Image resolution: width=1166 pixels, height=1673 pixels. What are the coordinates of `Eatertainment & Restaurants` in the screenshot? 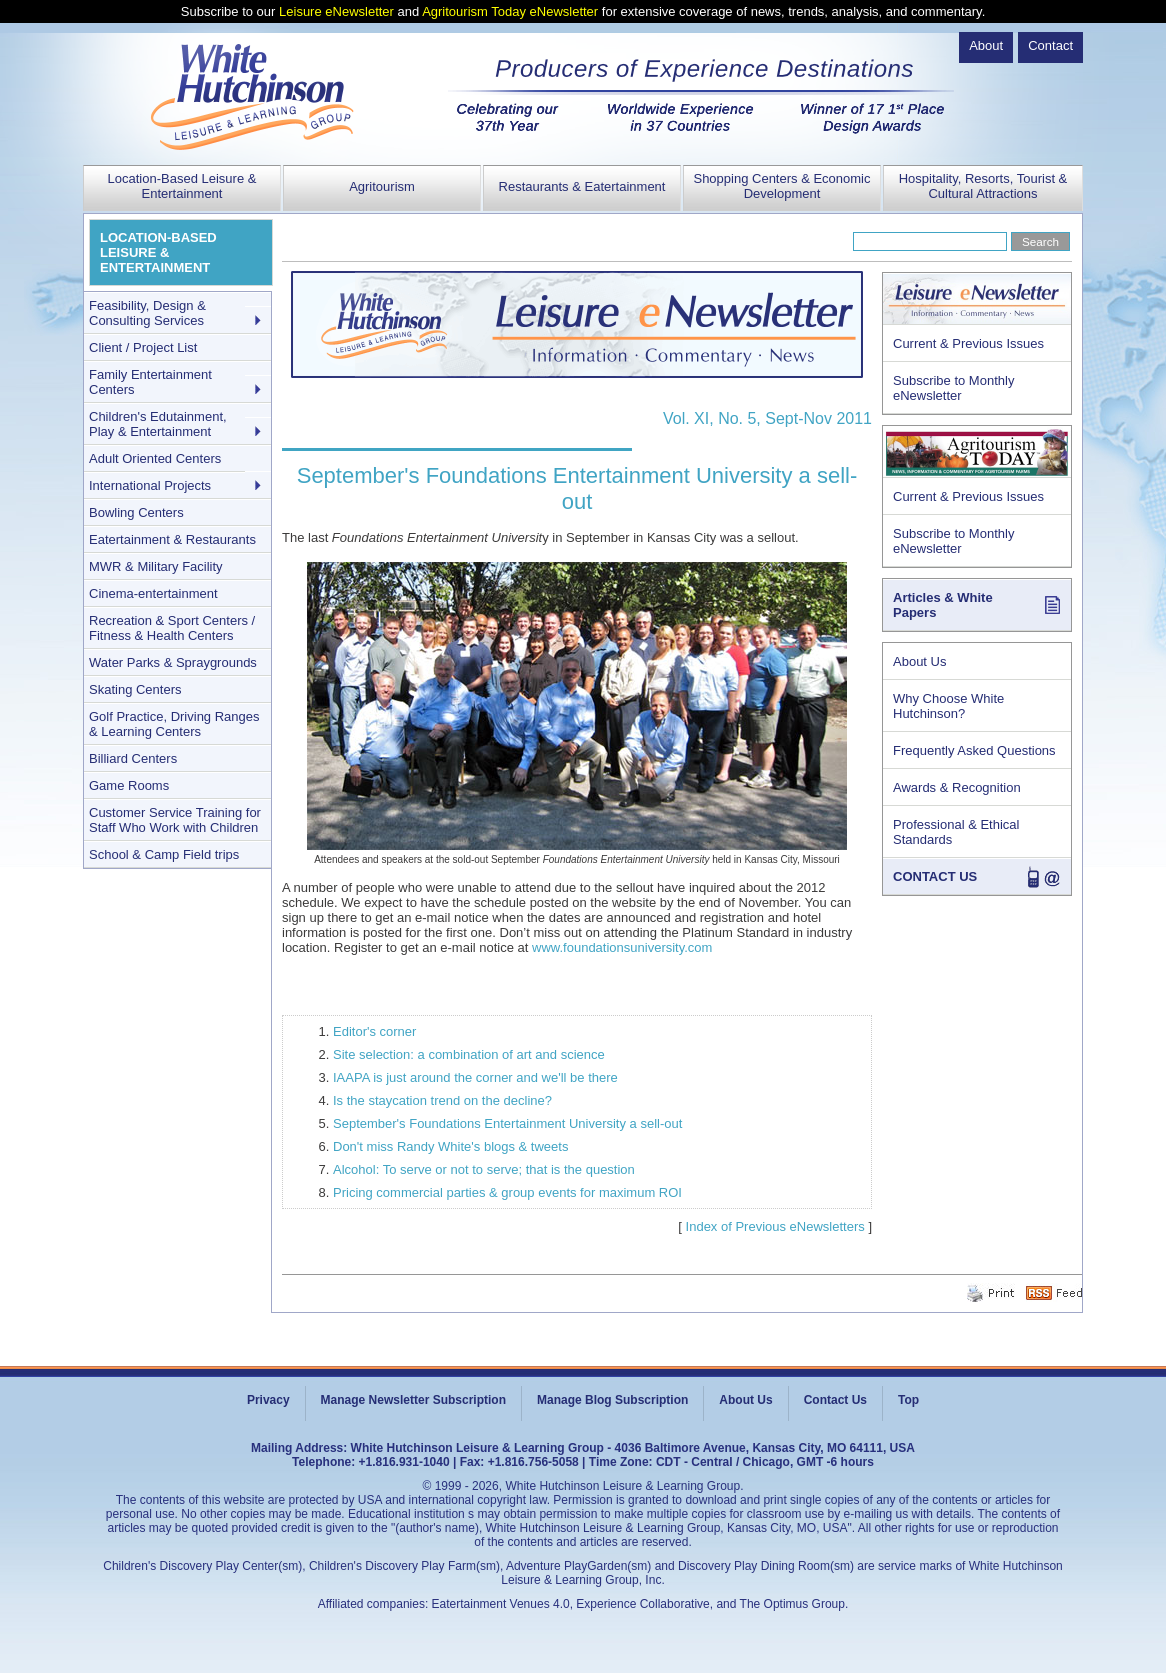 It's located at (172, 539).